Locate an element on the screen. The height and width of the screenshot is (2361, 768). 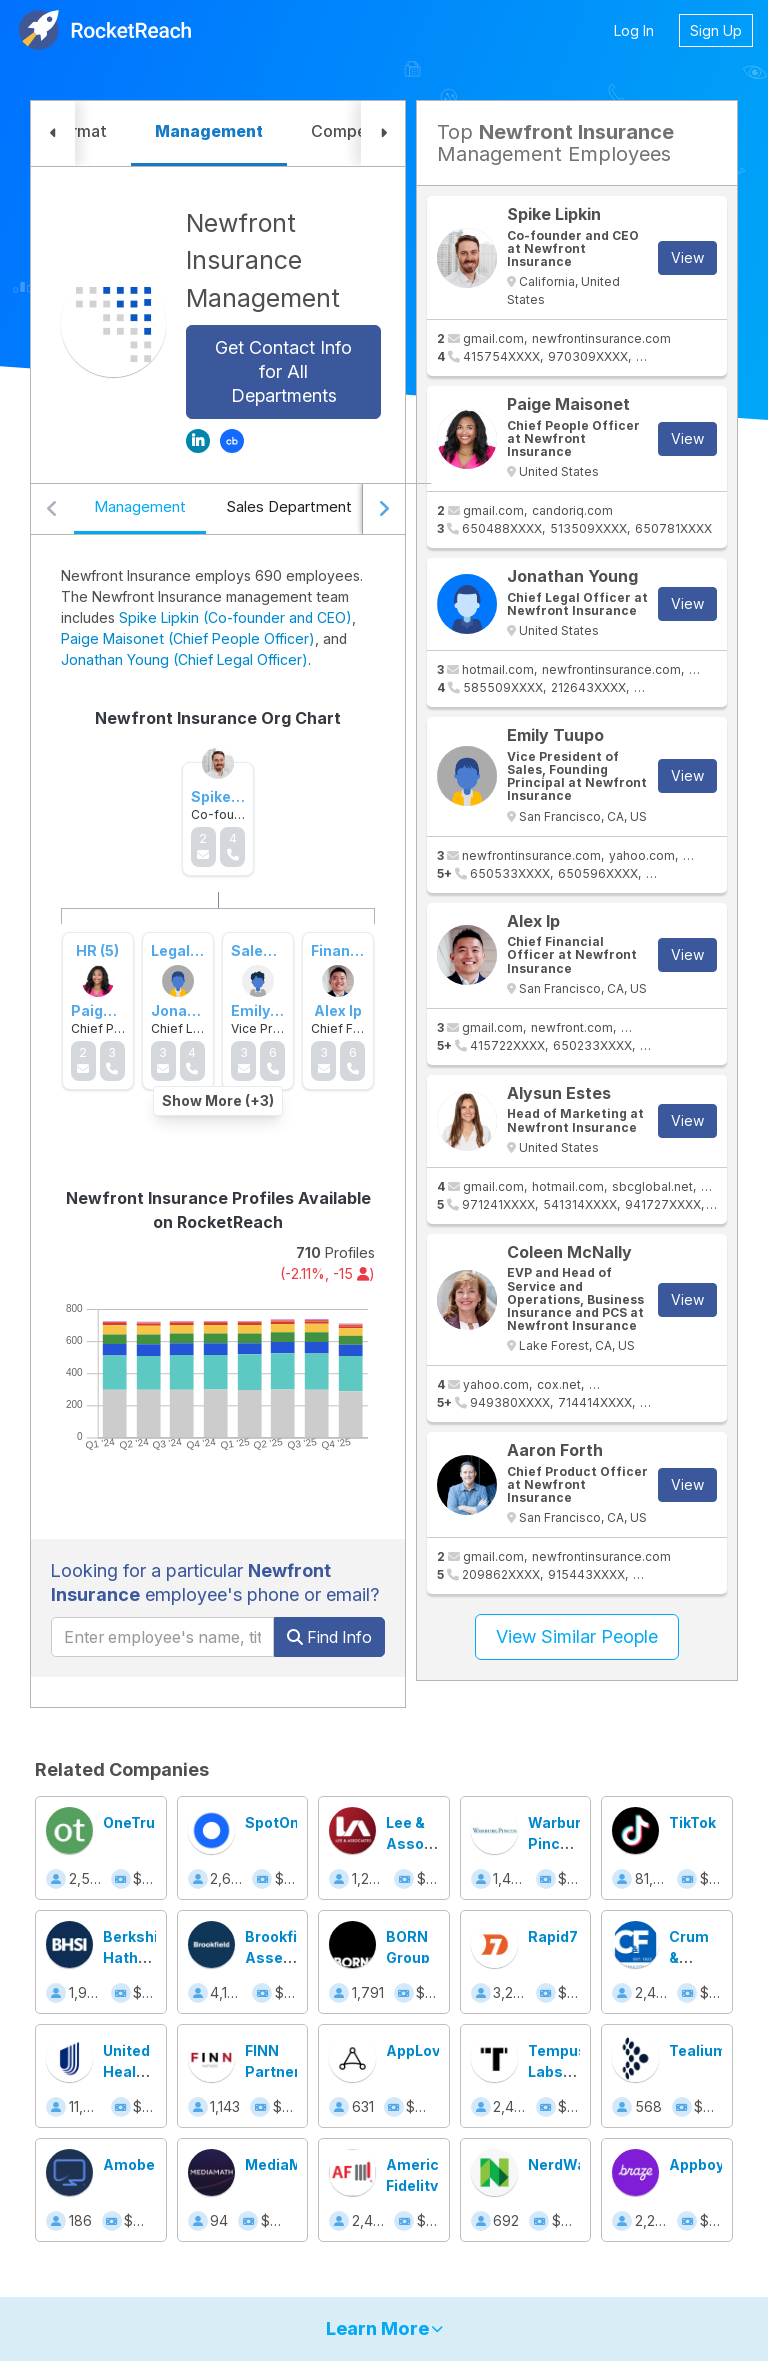
NerdWallet is located at coordinates (568, 2164).